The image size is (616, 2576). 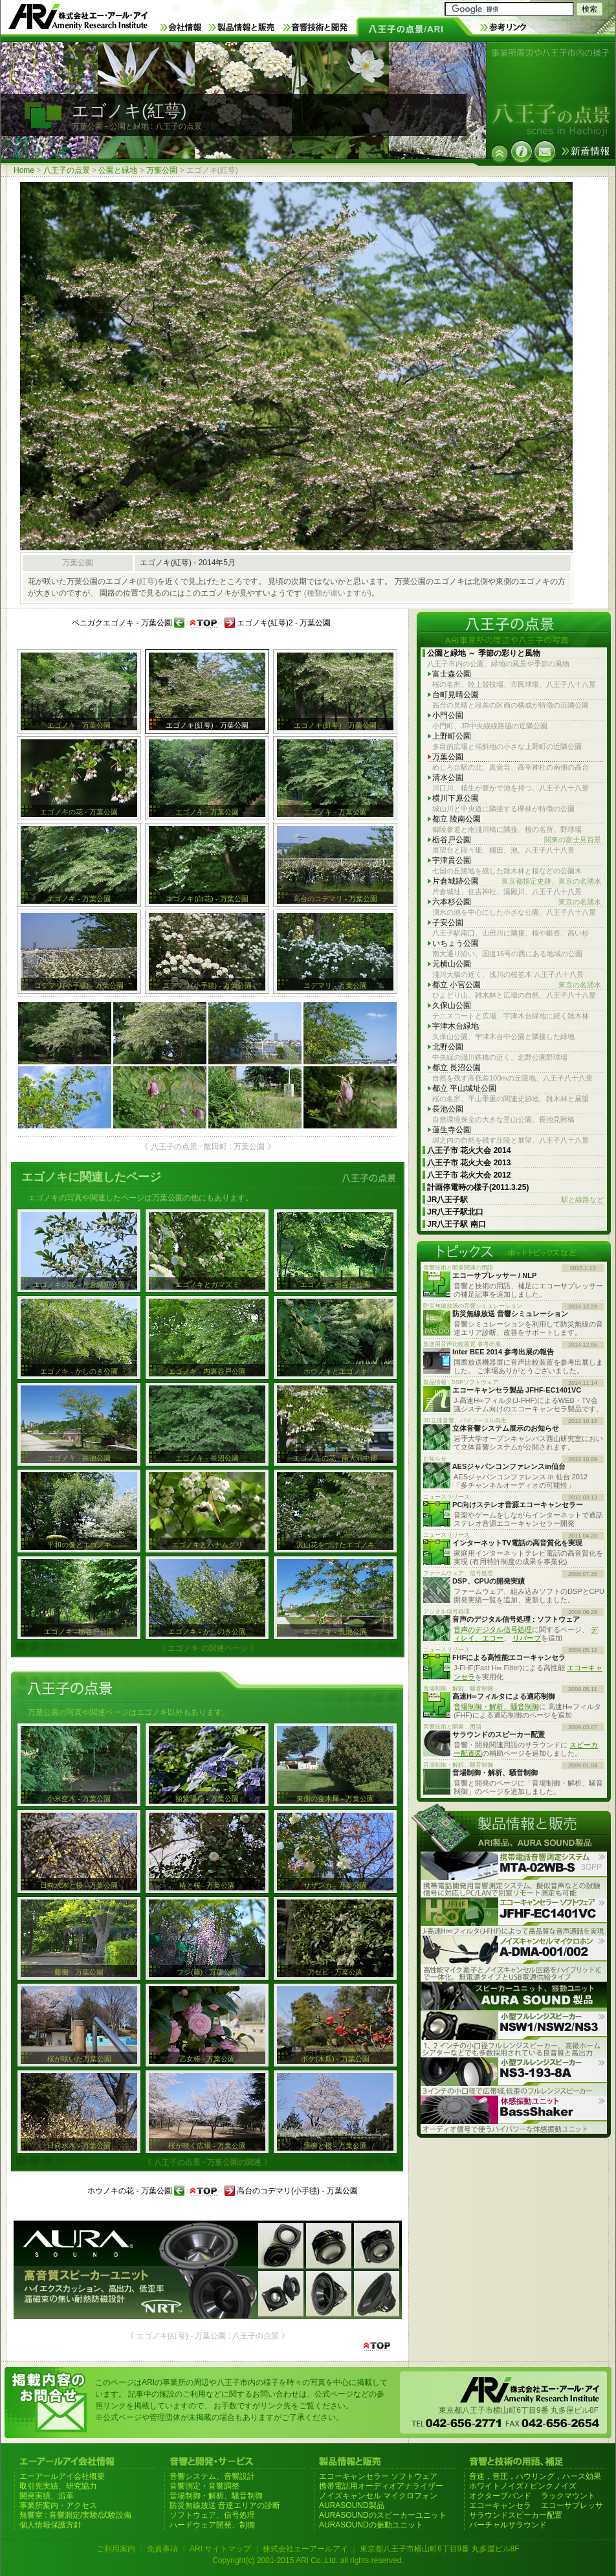 I want to click on 都立 平山城址公園, so click(x=464, y=1088).